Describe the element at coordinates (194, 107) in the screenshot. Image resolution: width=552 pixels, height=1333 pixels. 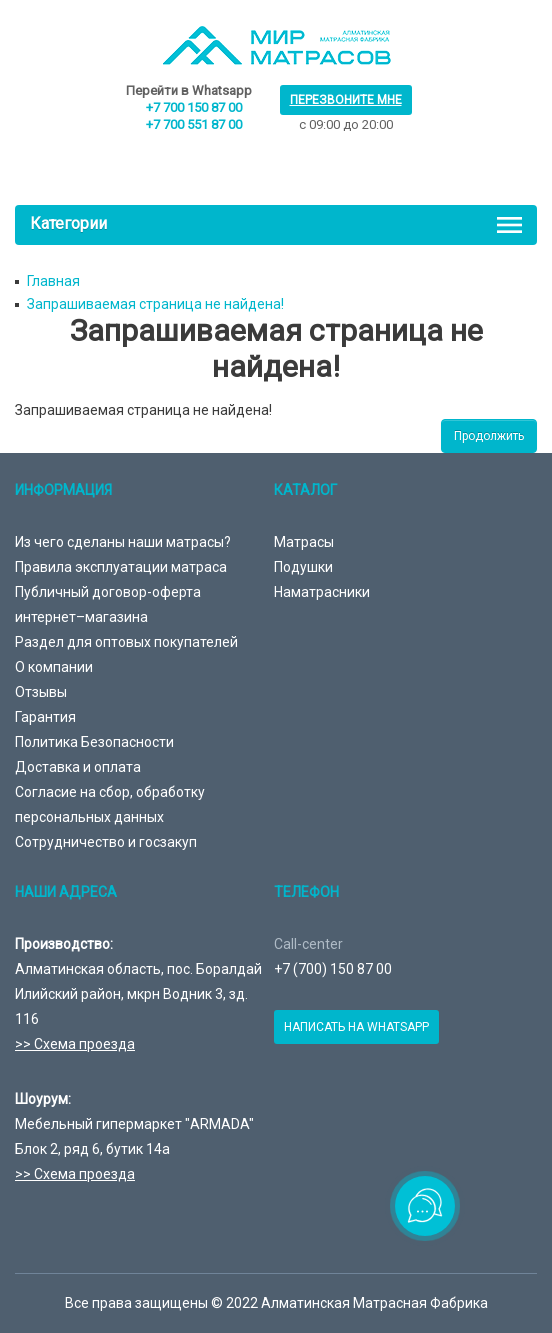
I see `+7 700 150 87 00` at that location.